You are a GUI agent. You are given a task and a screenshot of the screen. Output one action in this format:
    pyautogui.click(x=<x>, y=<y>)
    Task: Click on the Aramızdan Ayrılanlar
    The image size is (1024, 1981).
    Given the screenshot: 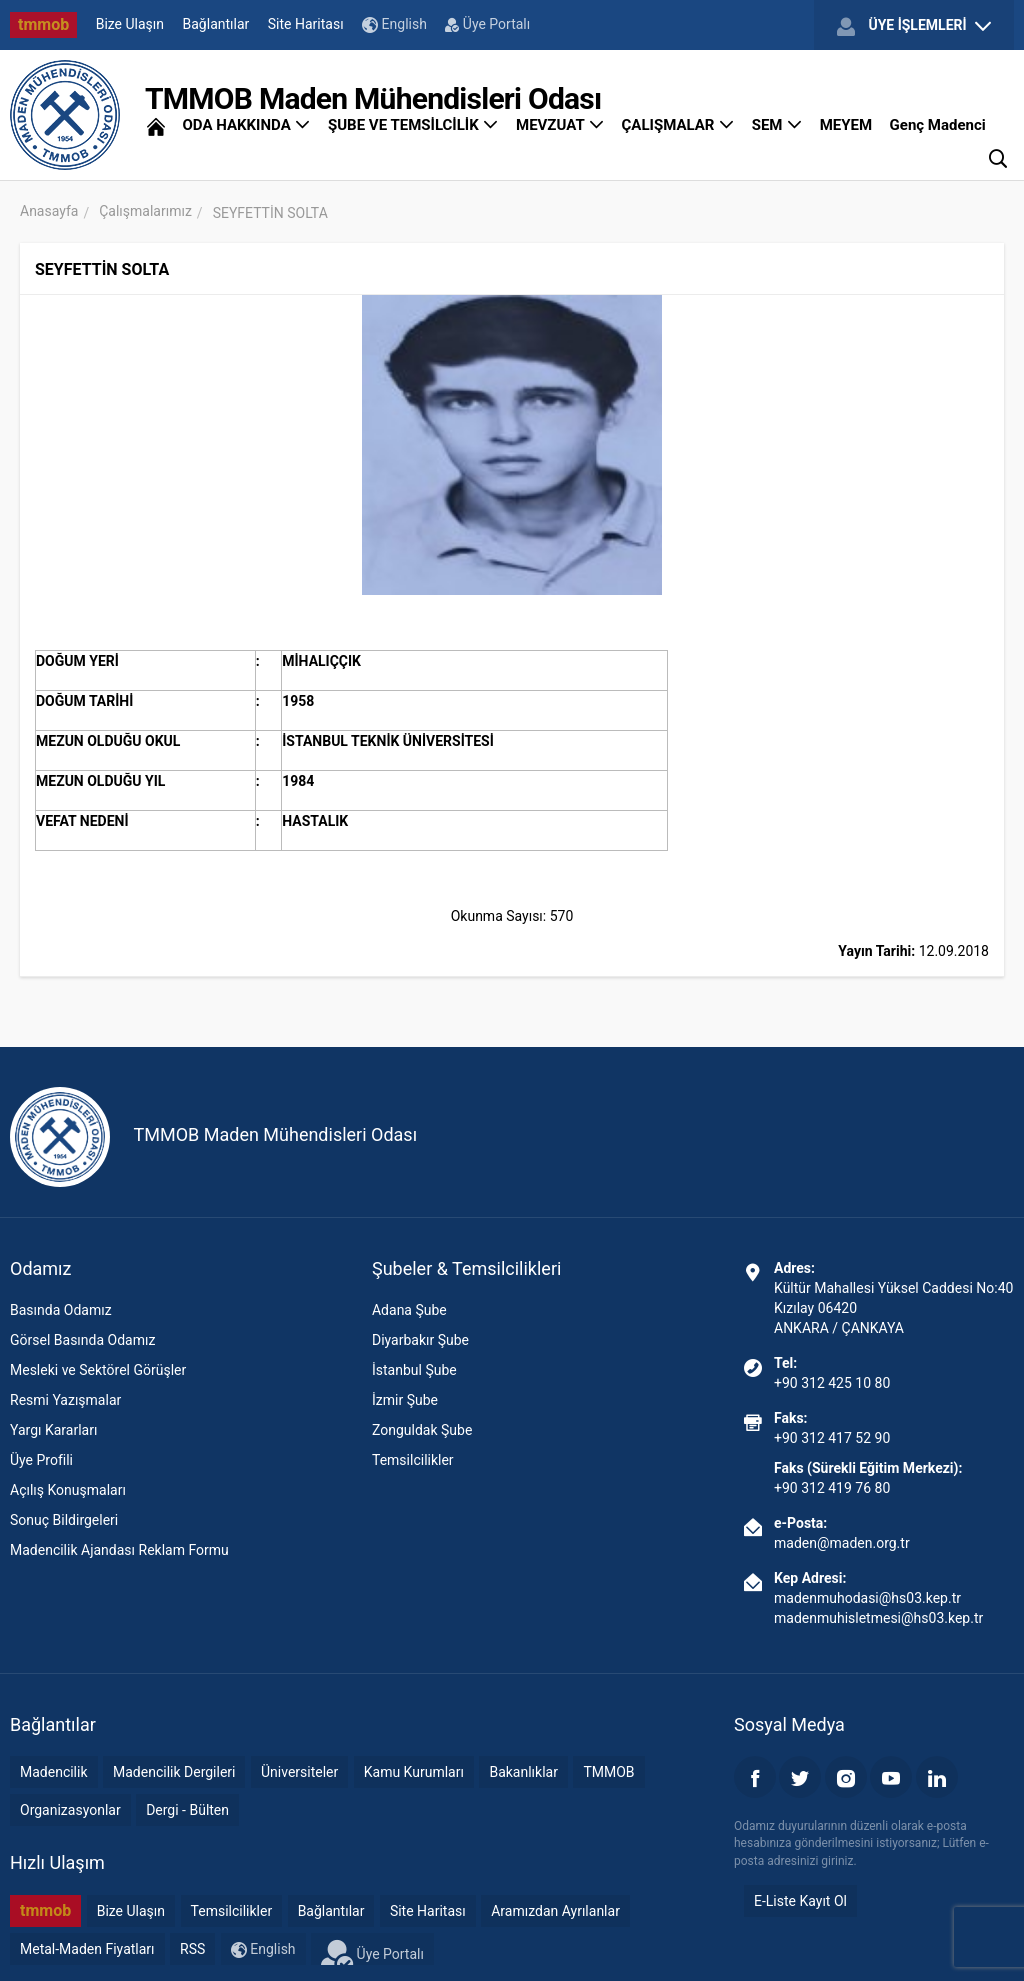 What is the action you would take?
    pyautogui.click(x=555, y=1911)
    